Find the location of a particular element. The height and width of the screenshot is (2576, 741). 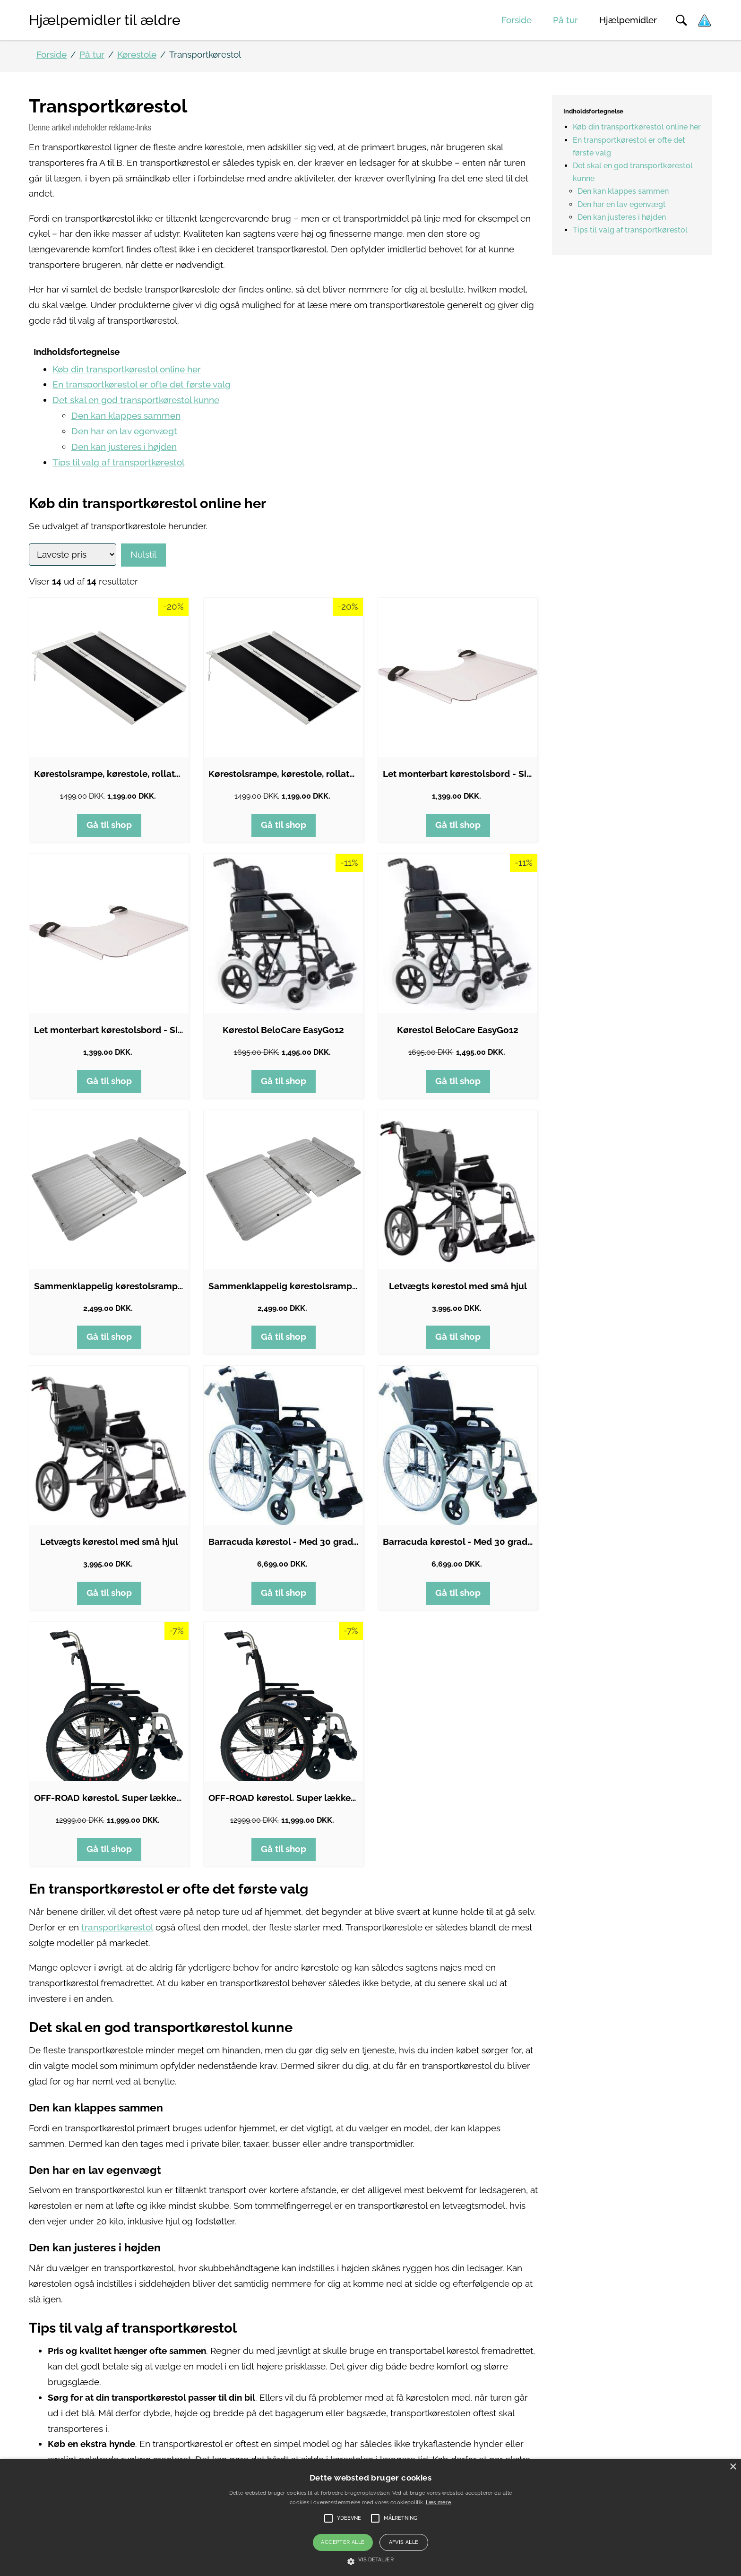

En transportkørestol er ofte det første valg is located at coordinates (141, 384).